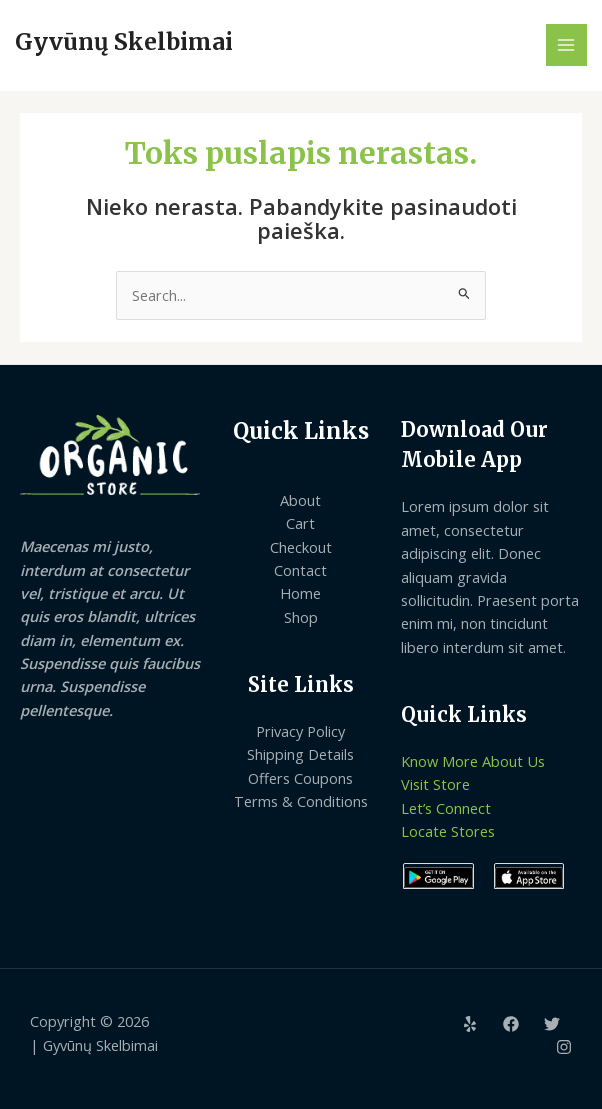 The width and height of the screenshot is (602, 1109). What do you see at coordinates (564, 1047) in the screenshot?
I see `[Instagram]` at bounding box center [564, 1047].